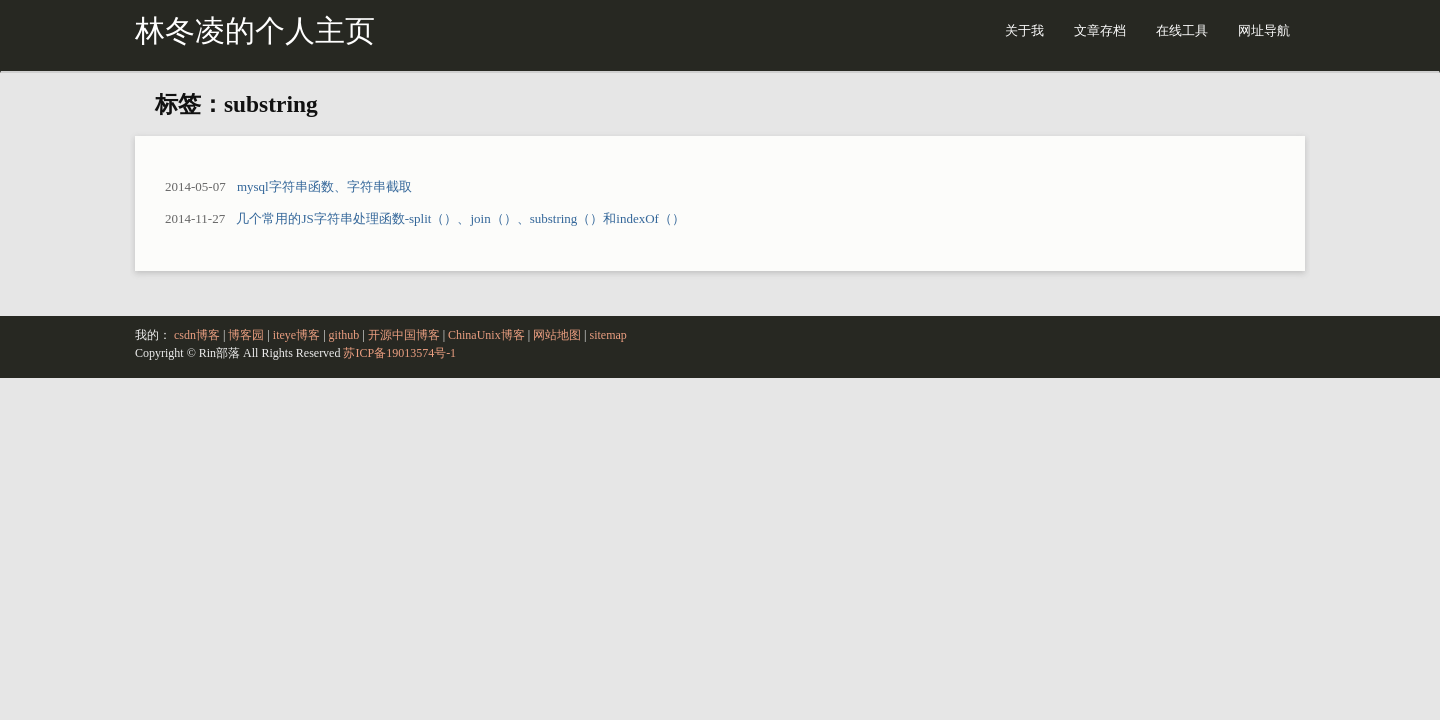  I want to click on 几个常用的JS字符串处理函数-split（）、join（）、substring（）和indexOf（）, so click(460, 218).